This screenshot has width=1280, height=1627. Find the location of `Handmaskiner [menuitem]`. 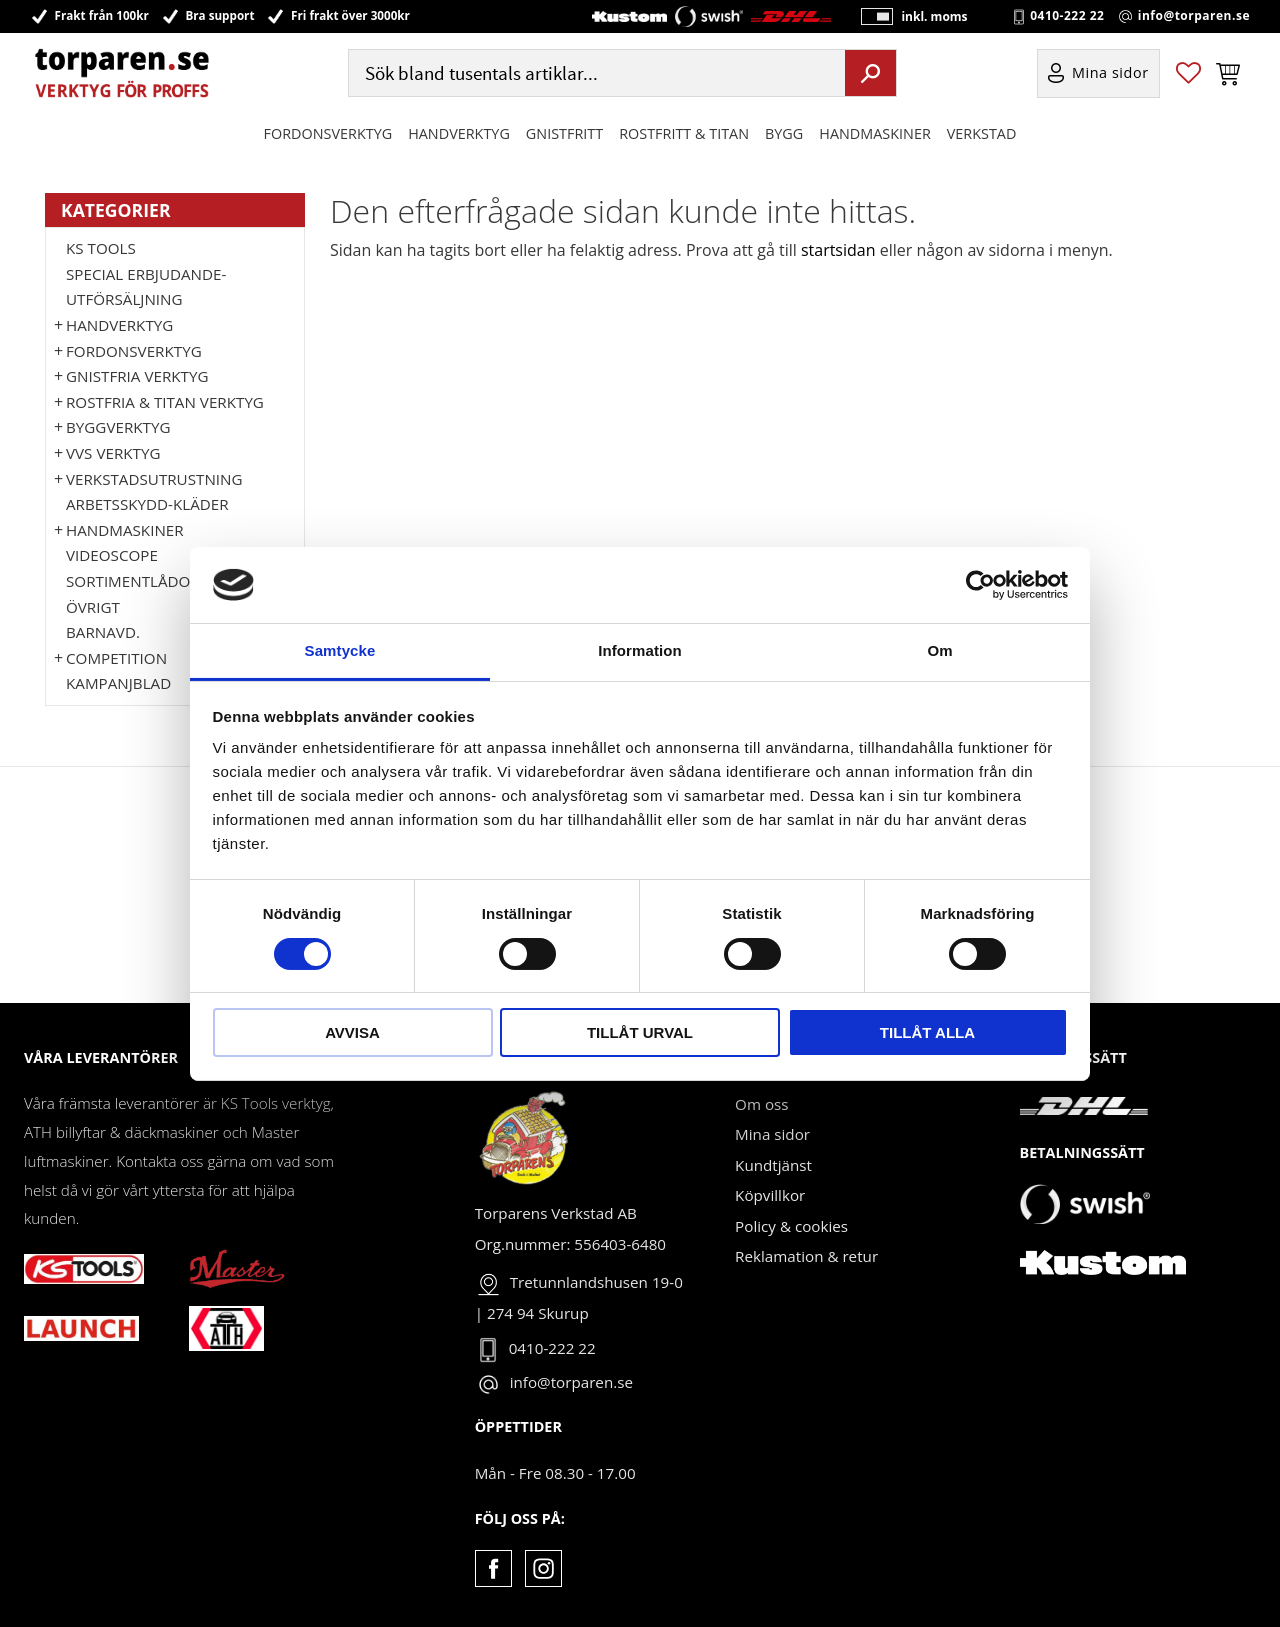

Handmaskiner [menuitem] is located at coordinates (874, 133).